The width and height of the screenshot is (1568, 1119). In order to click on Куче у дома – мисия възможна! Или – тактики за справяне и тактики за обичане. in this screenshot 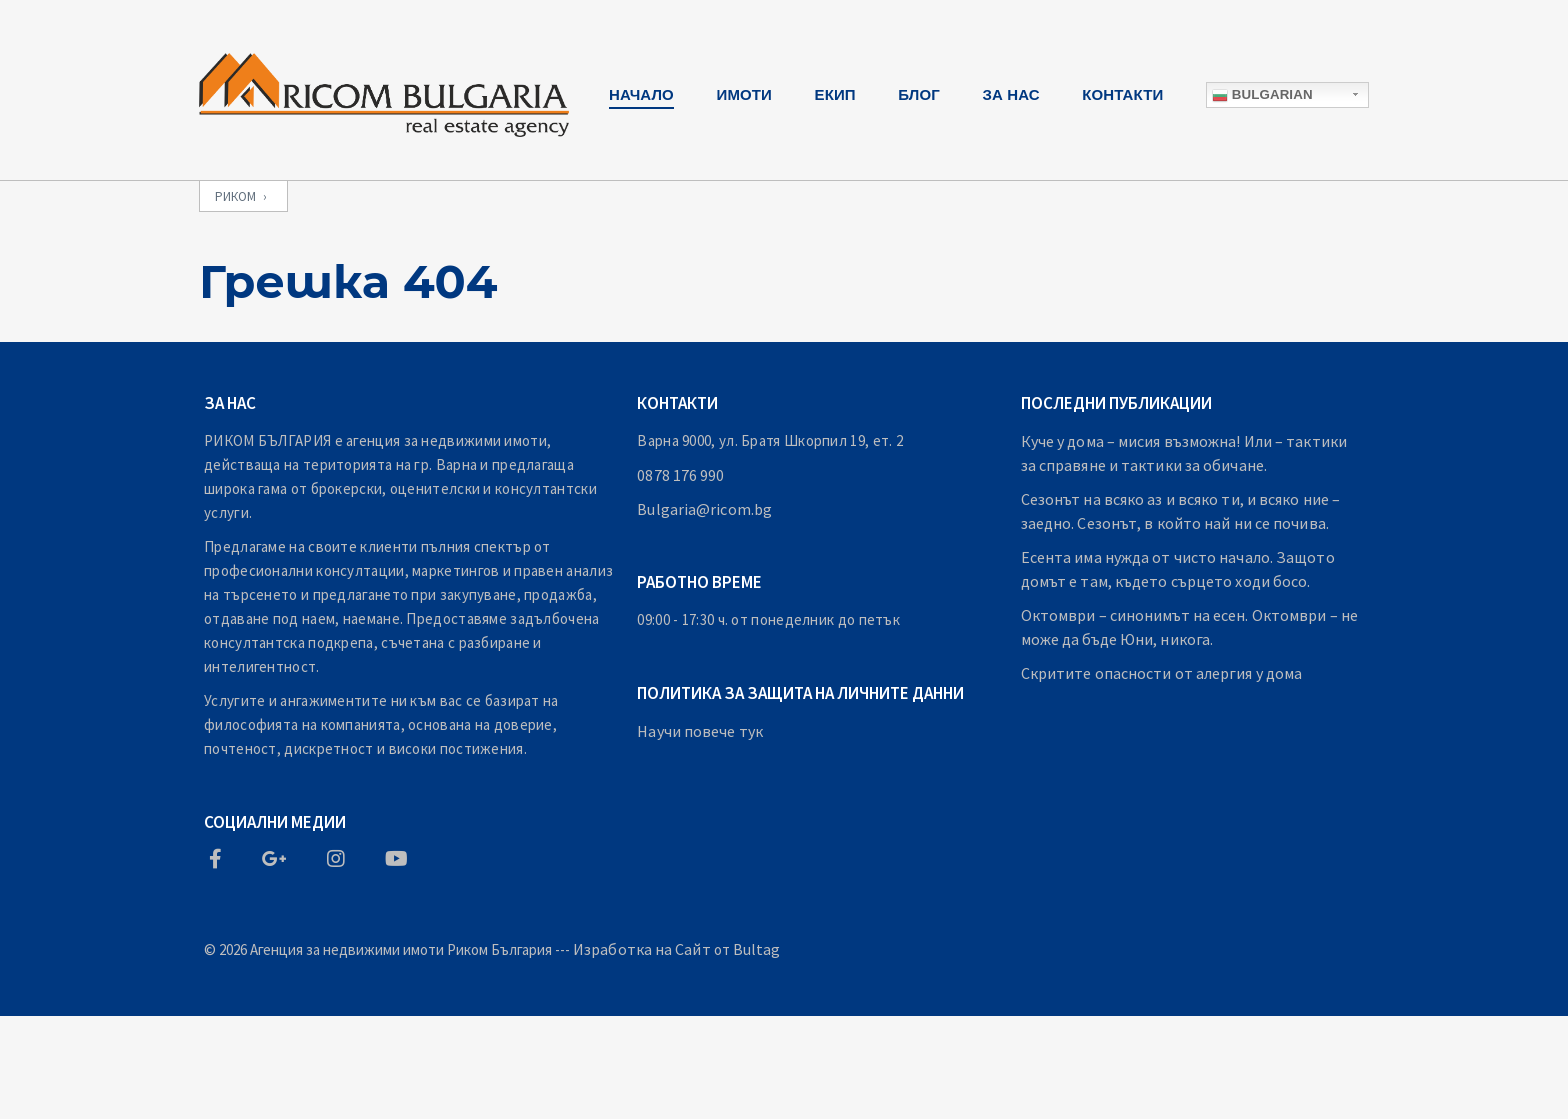, I will do `click(1184, 453)`.